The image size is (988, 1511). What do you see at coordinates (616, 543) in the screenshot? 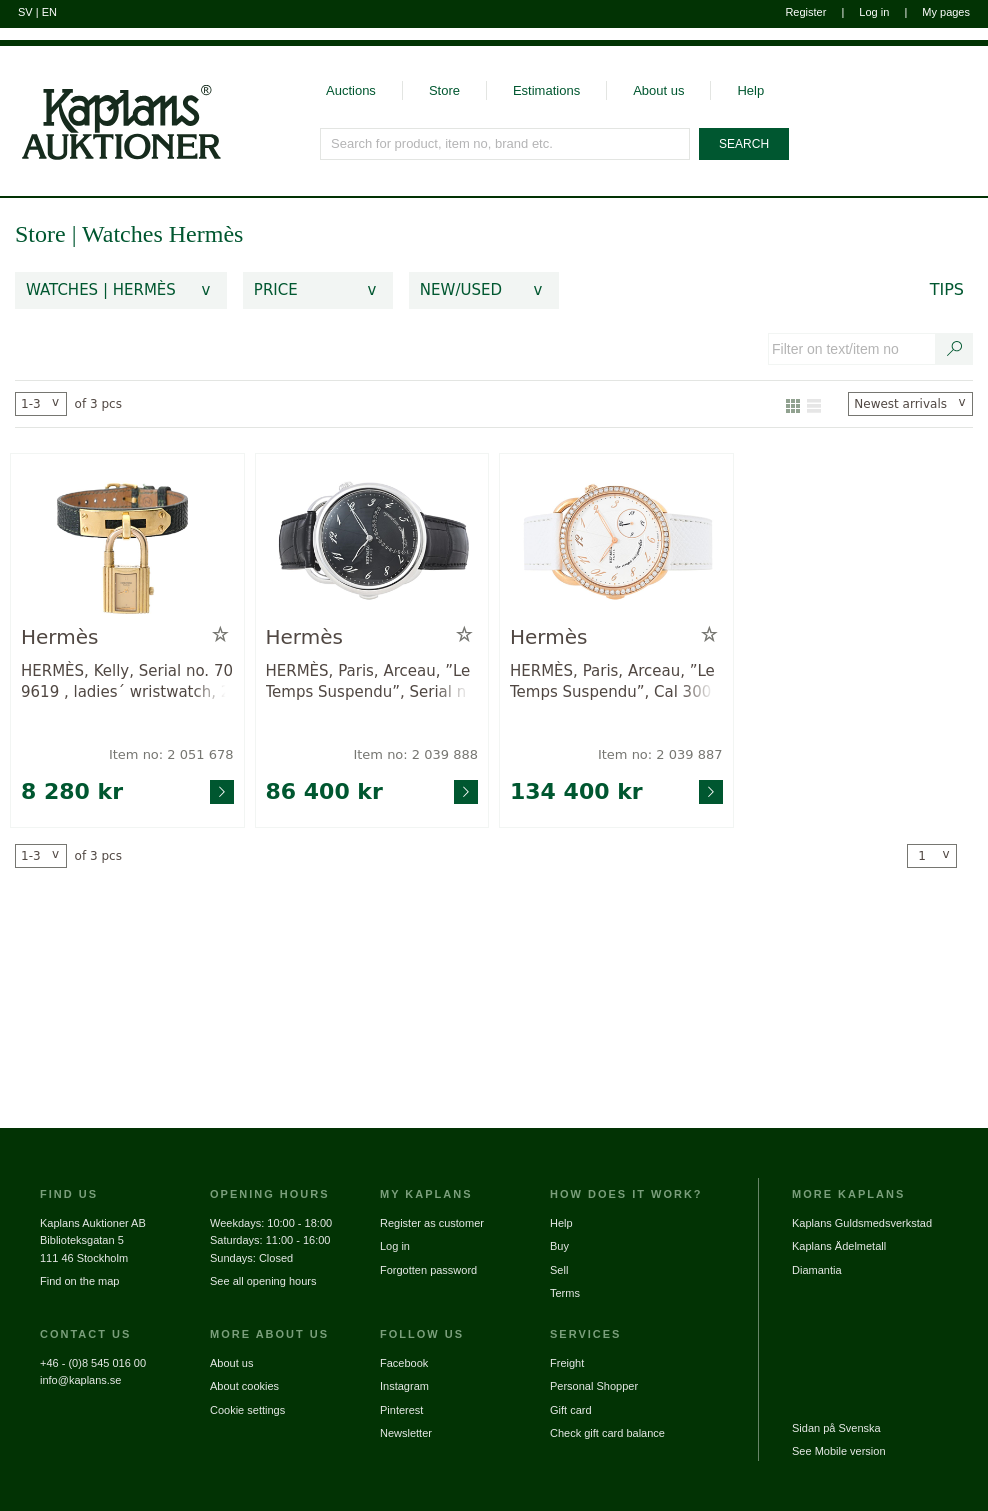
I see `[Go to product page for item: 2039887]` at bounding box center [616, 543].